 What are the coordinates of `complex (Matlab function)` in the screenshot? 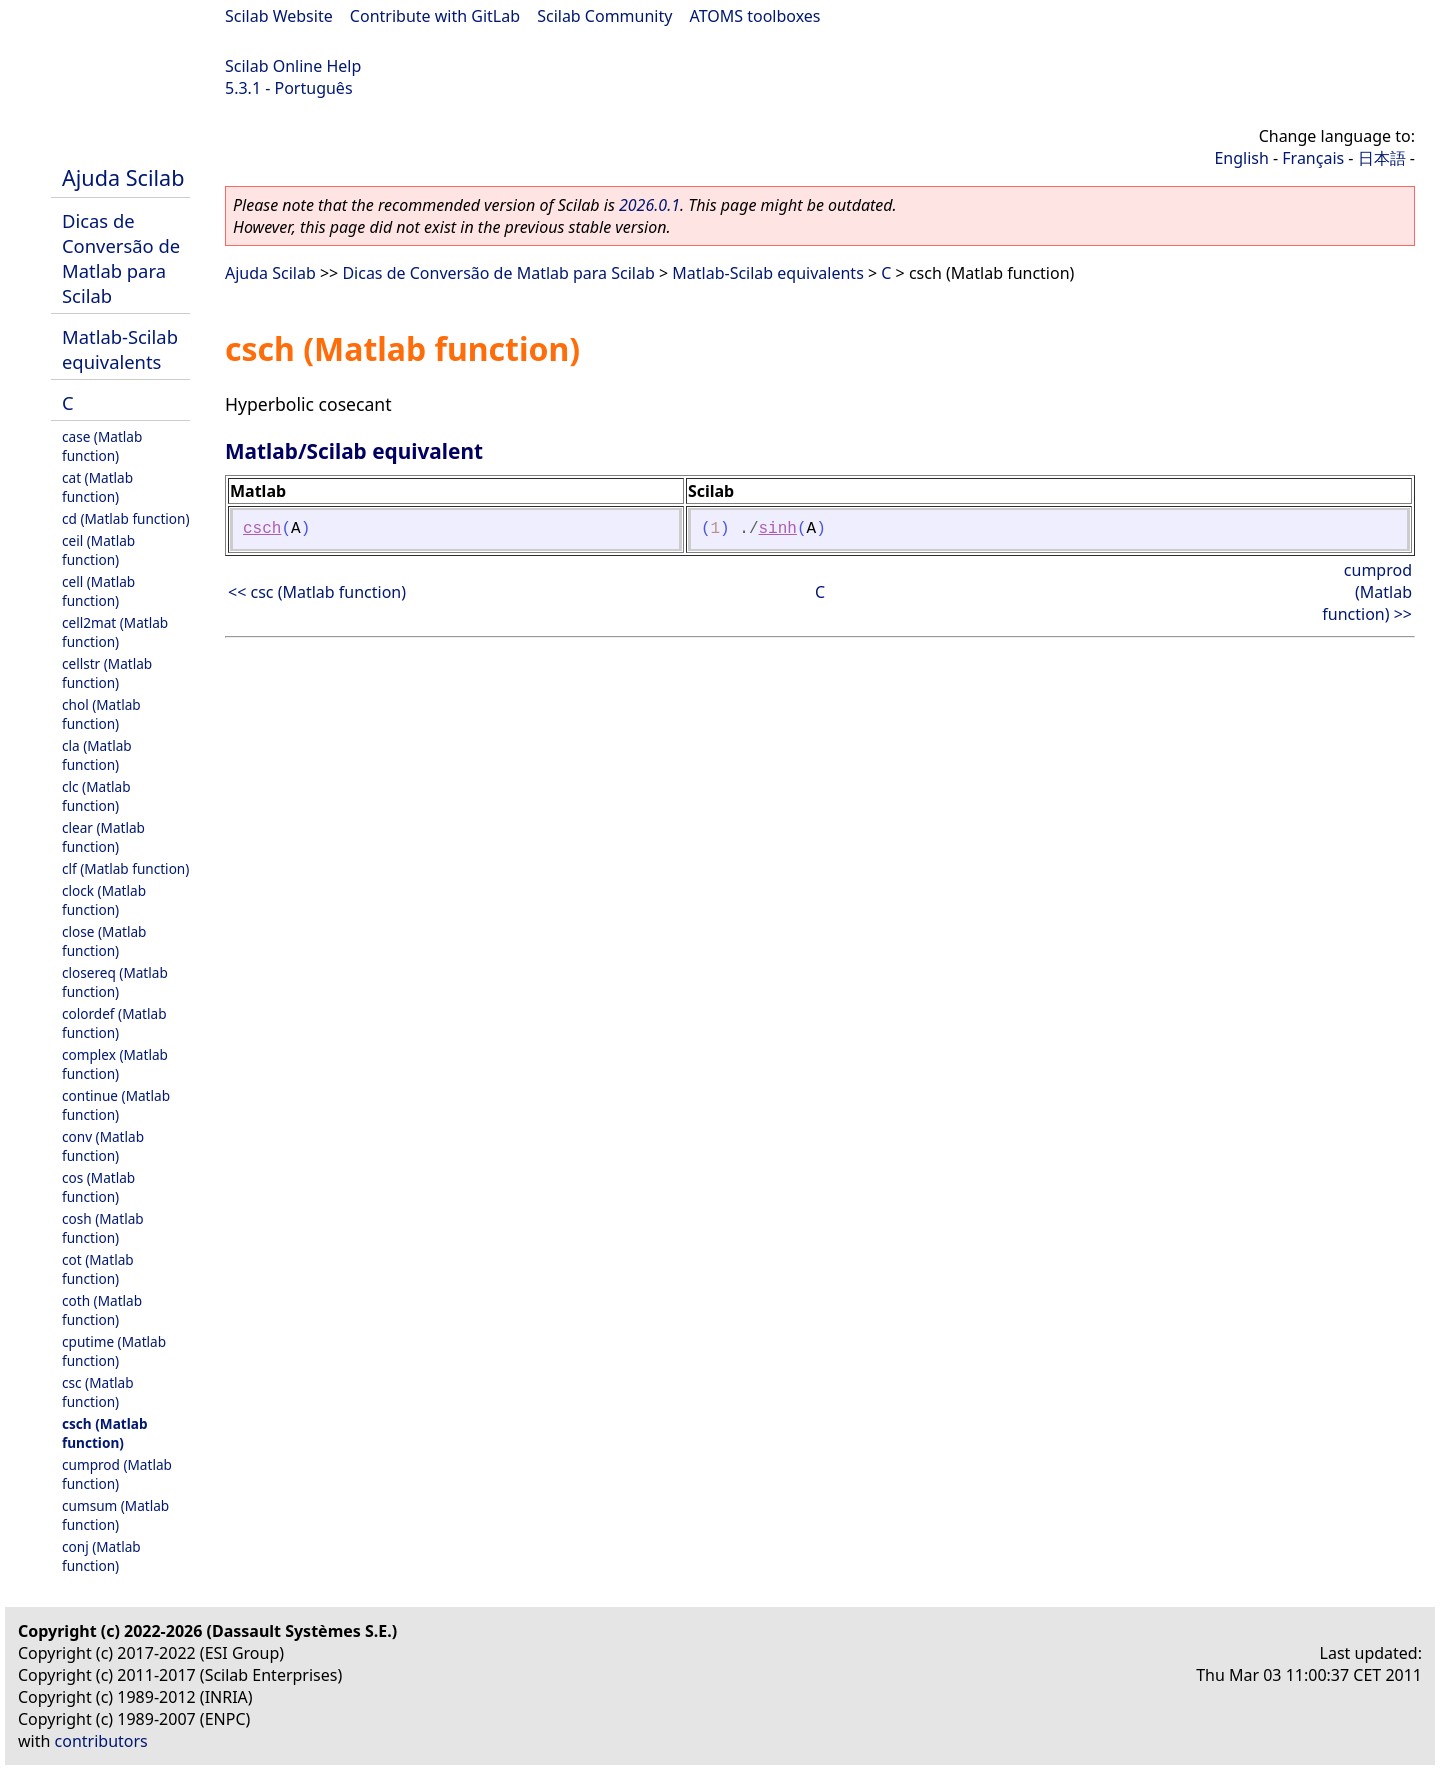 It's located at (115, 1064).